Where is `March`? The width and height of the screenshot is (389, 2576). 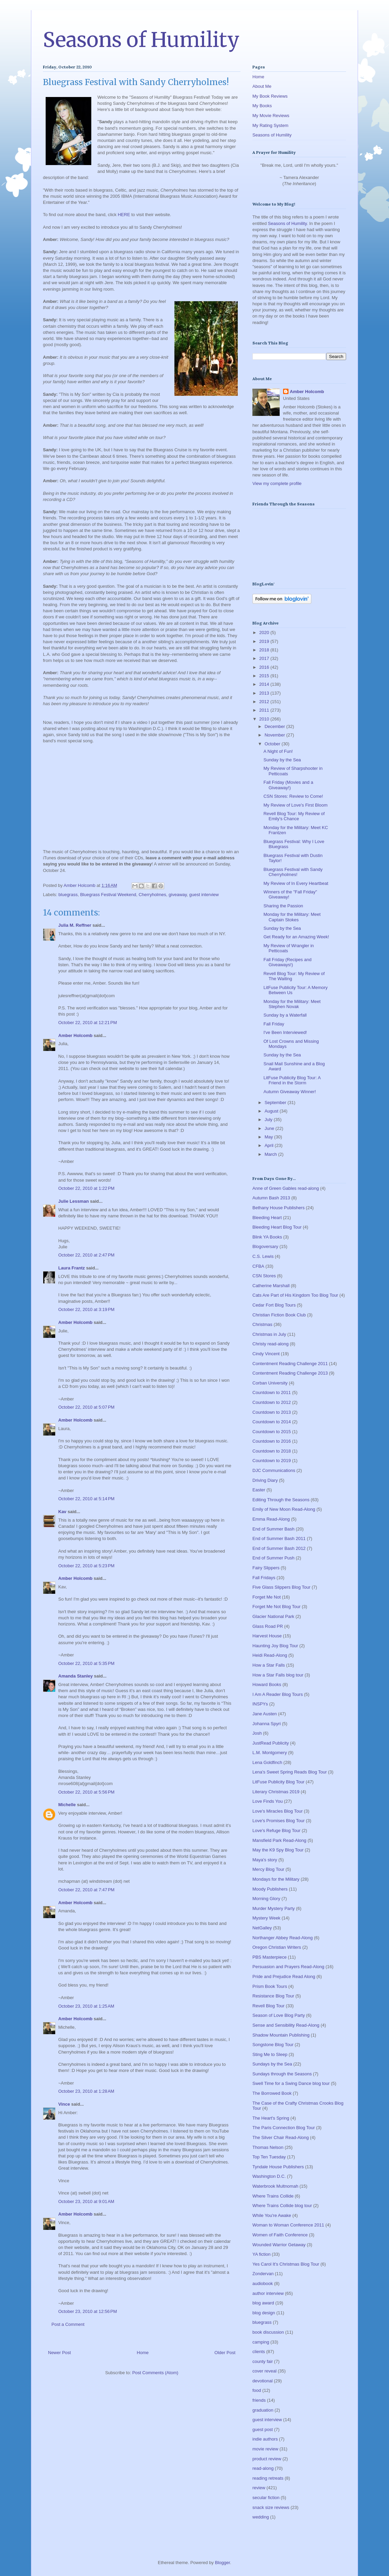
March is located at coordinates (271, 1154).